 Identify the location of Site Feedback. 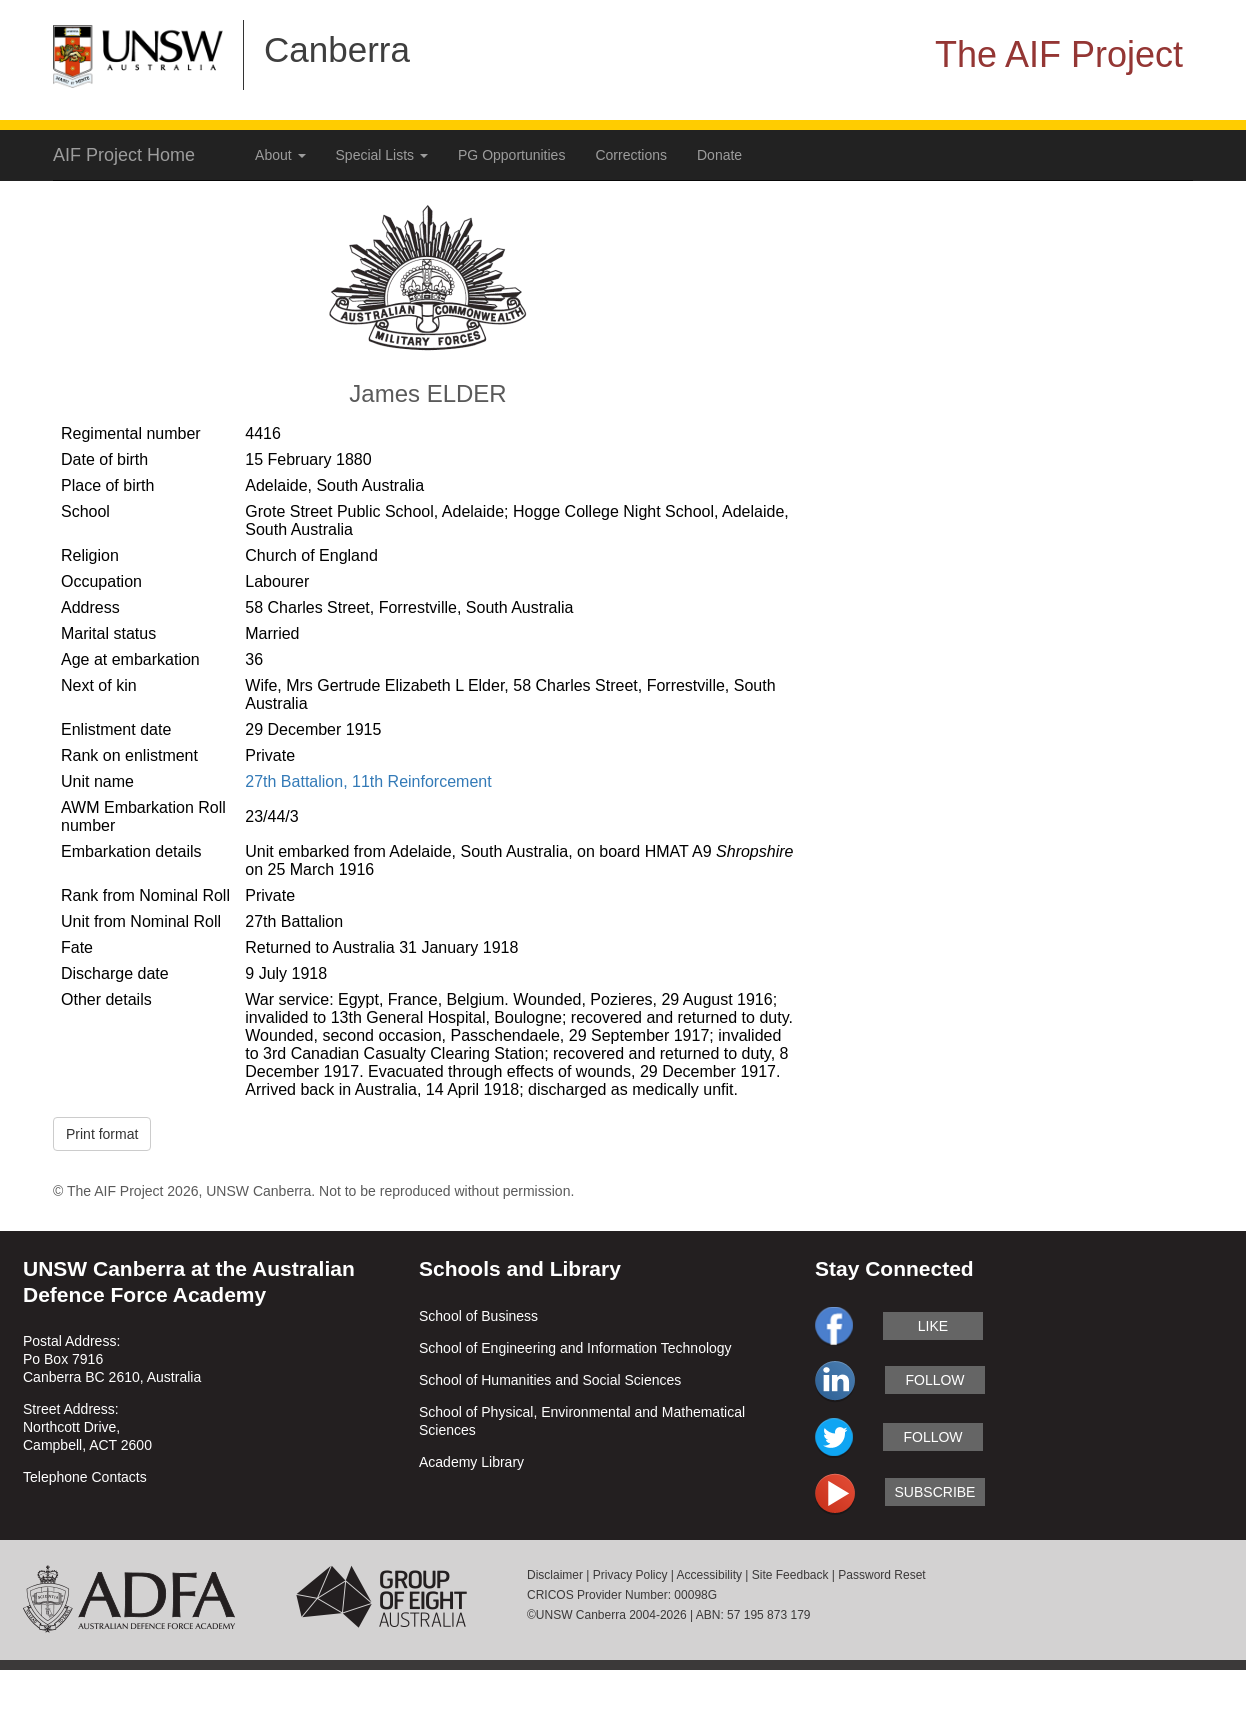
(790, 1575).